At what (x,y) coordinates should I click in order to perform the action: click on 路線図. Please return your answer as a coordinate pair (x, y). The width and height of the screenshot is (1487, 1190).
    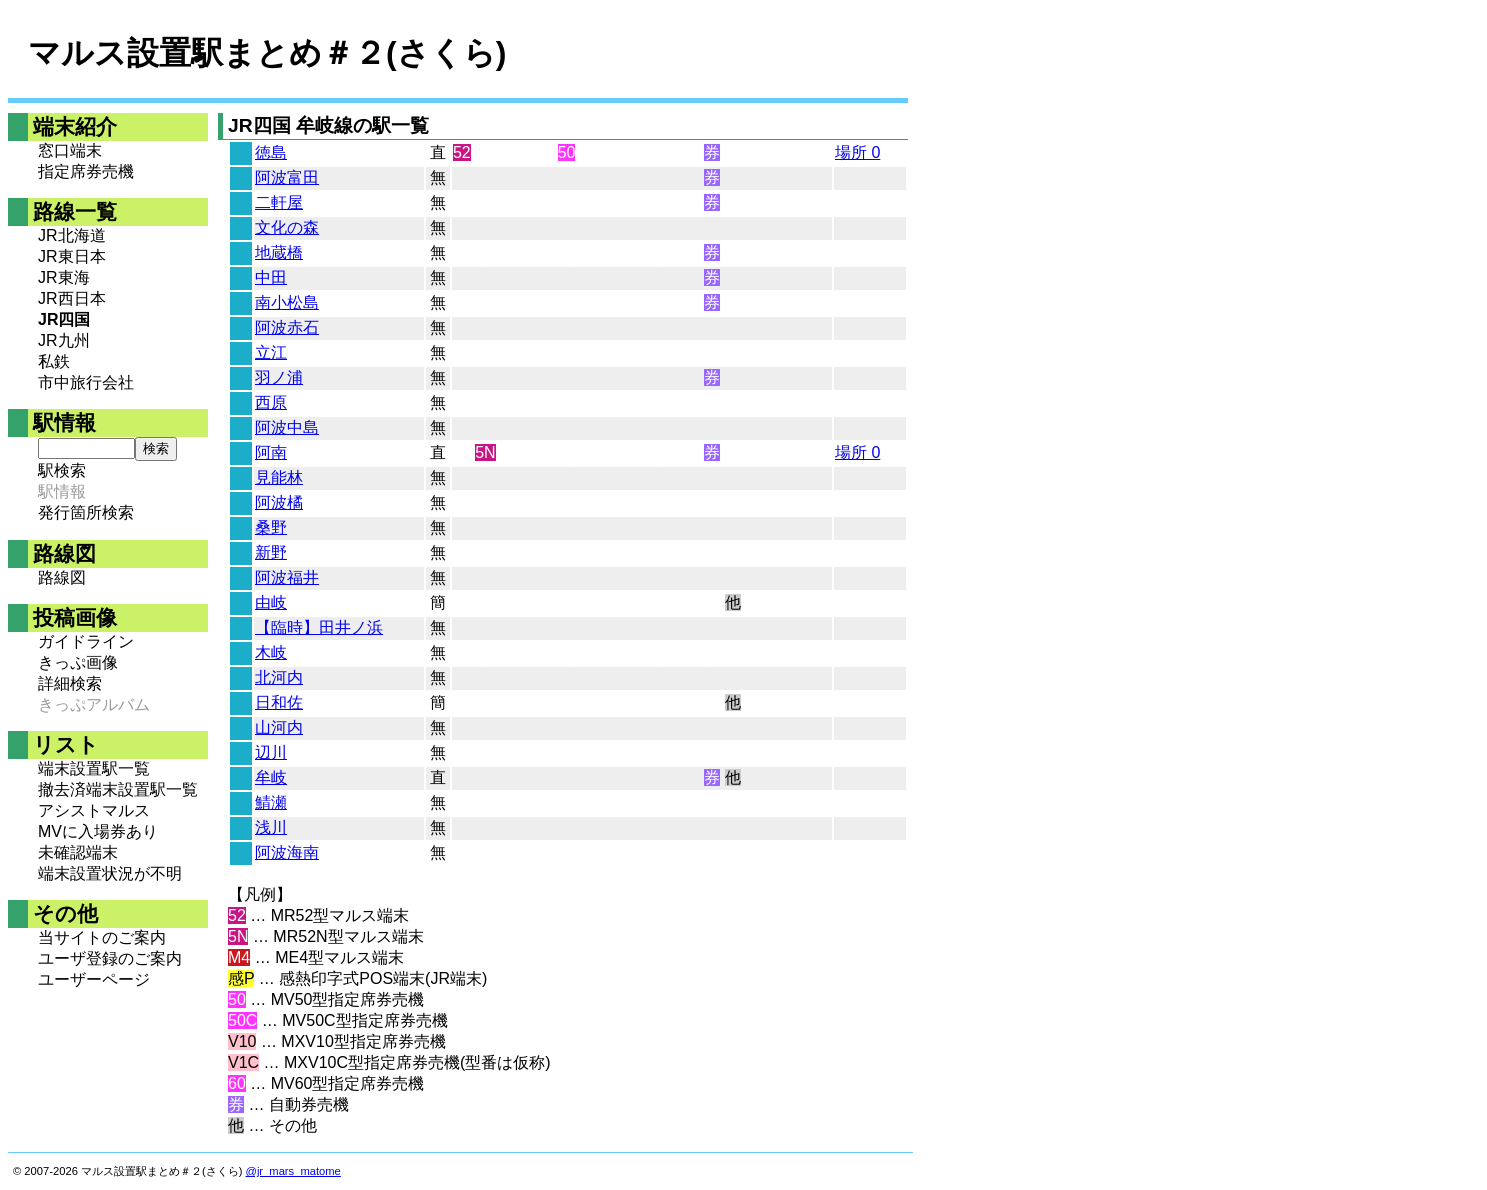
    Looking at the image, I should click on (62, 577).